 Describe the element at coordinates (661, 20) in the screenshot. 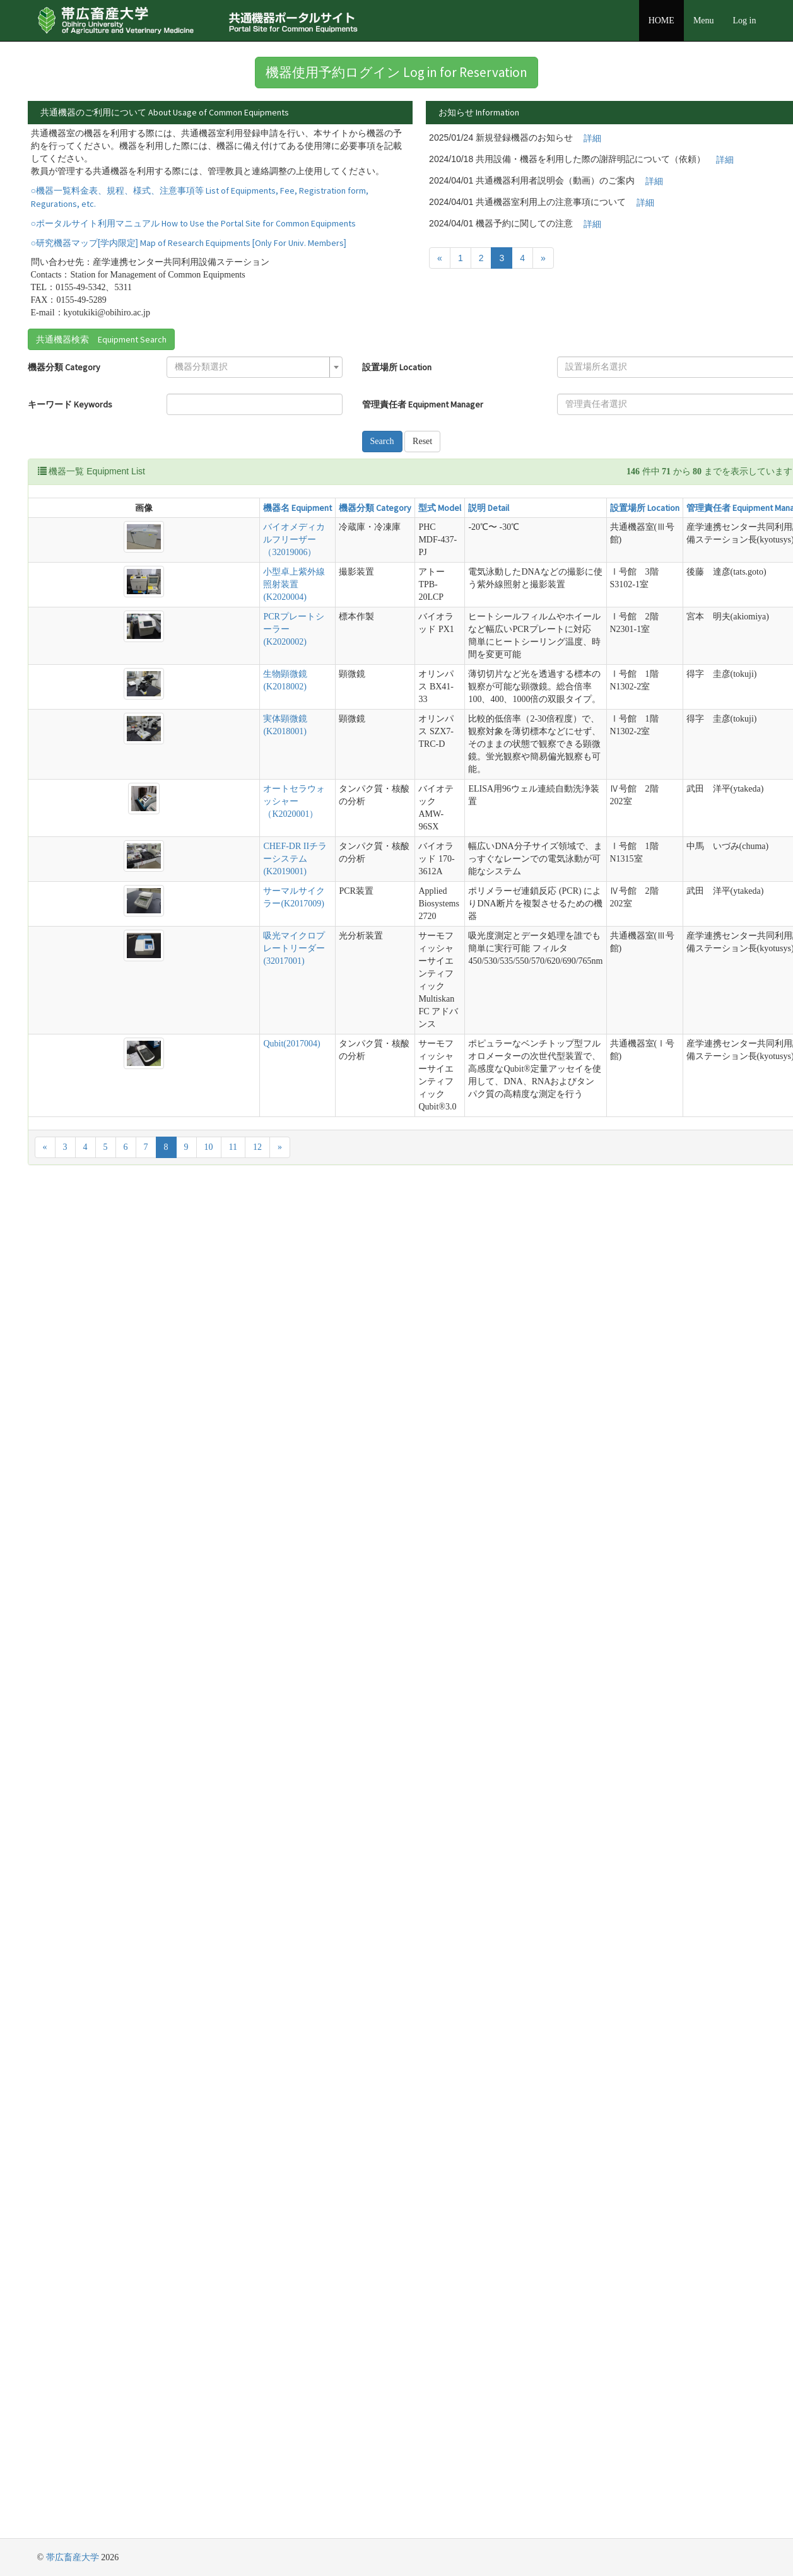

I see `HOME` at that location.